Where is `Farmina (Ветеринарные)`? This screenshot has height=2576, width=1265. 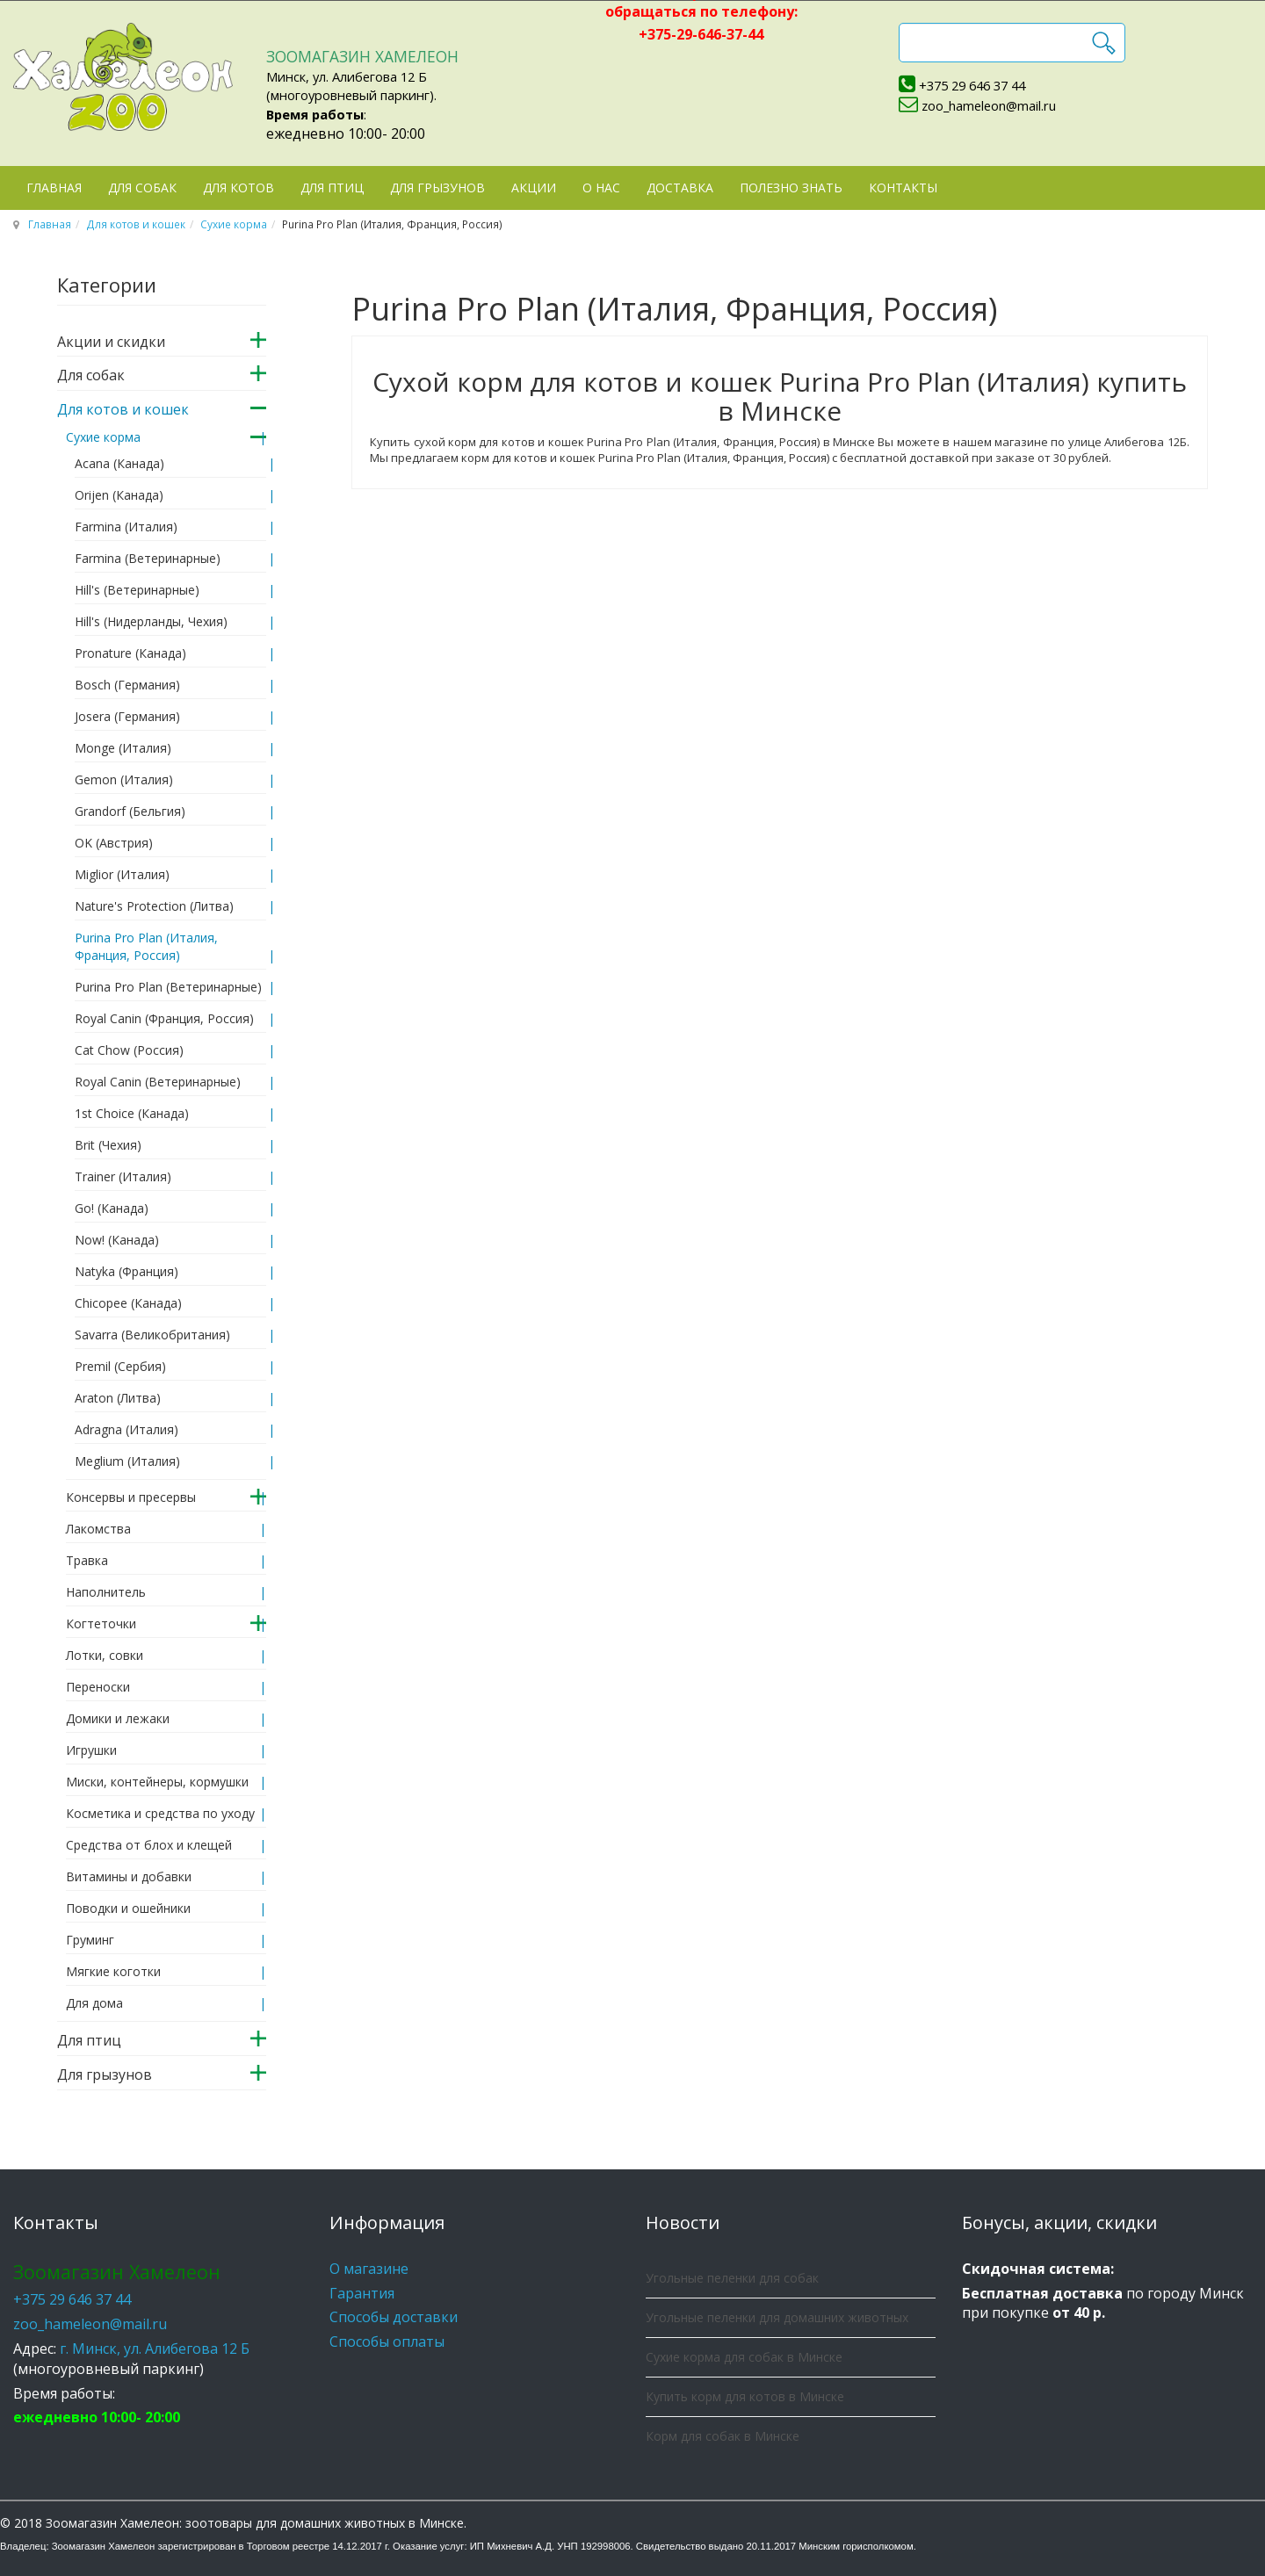 Farmina (Ветеринарные) is located at coordinates (147, 558).